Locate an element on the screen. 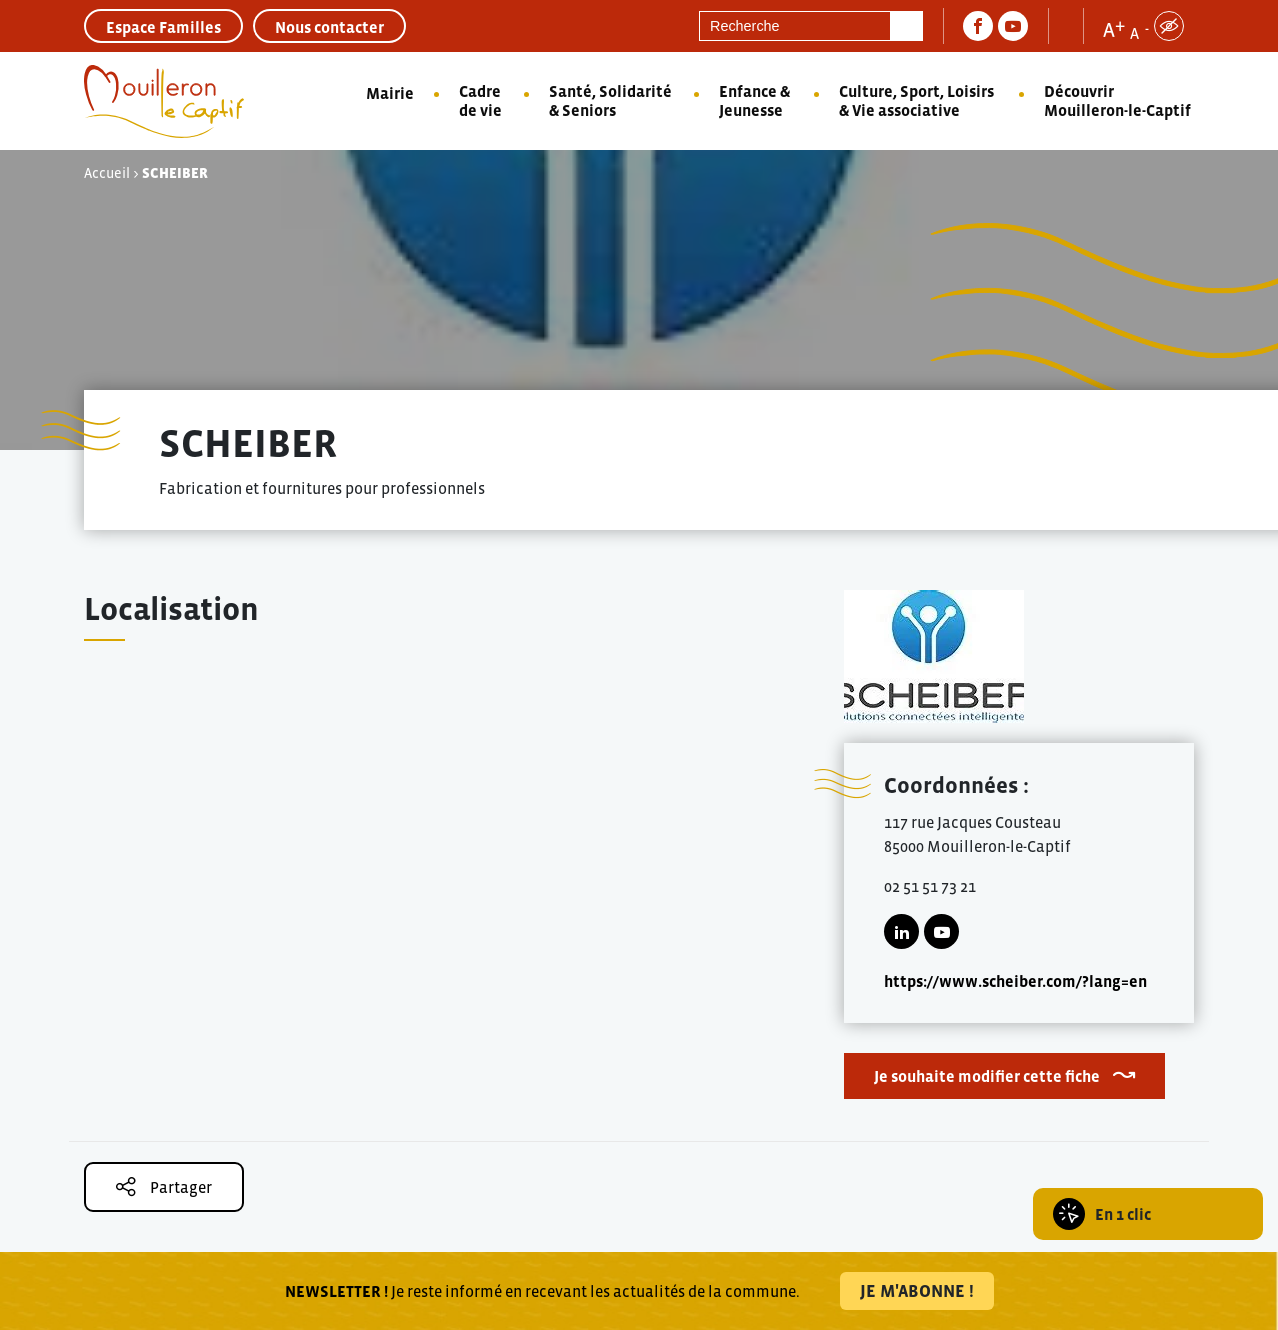 This screenshot has height=1330, width=1278. Mairie is located at coordinates (390, 93).